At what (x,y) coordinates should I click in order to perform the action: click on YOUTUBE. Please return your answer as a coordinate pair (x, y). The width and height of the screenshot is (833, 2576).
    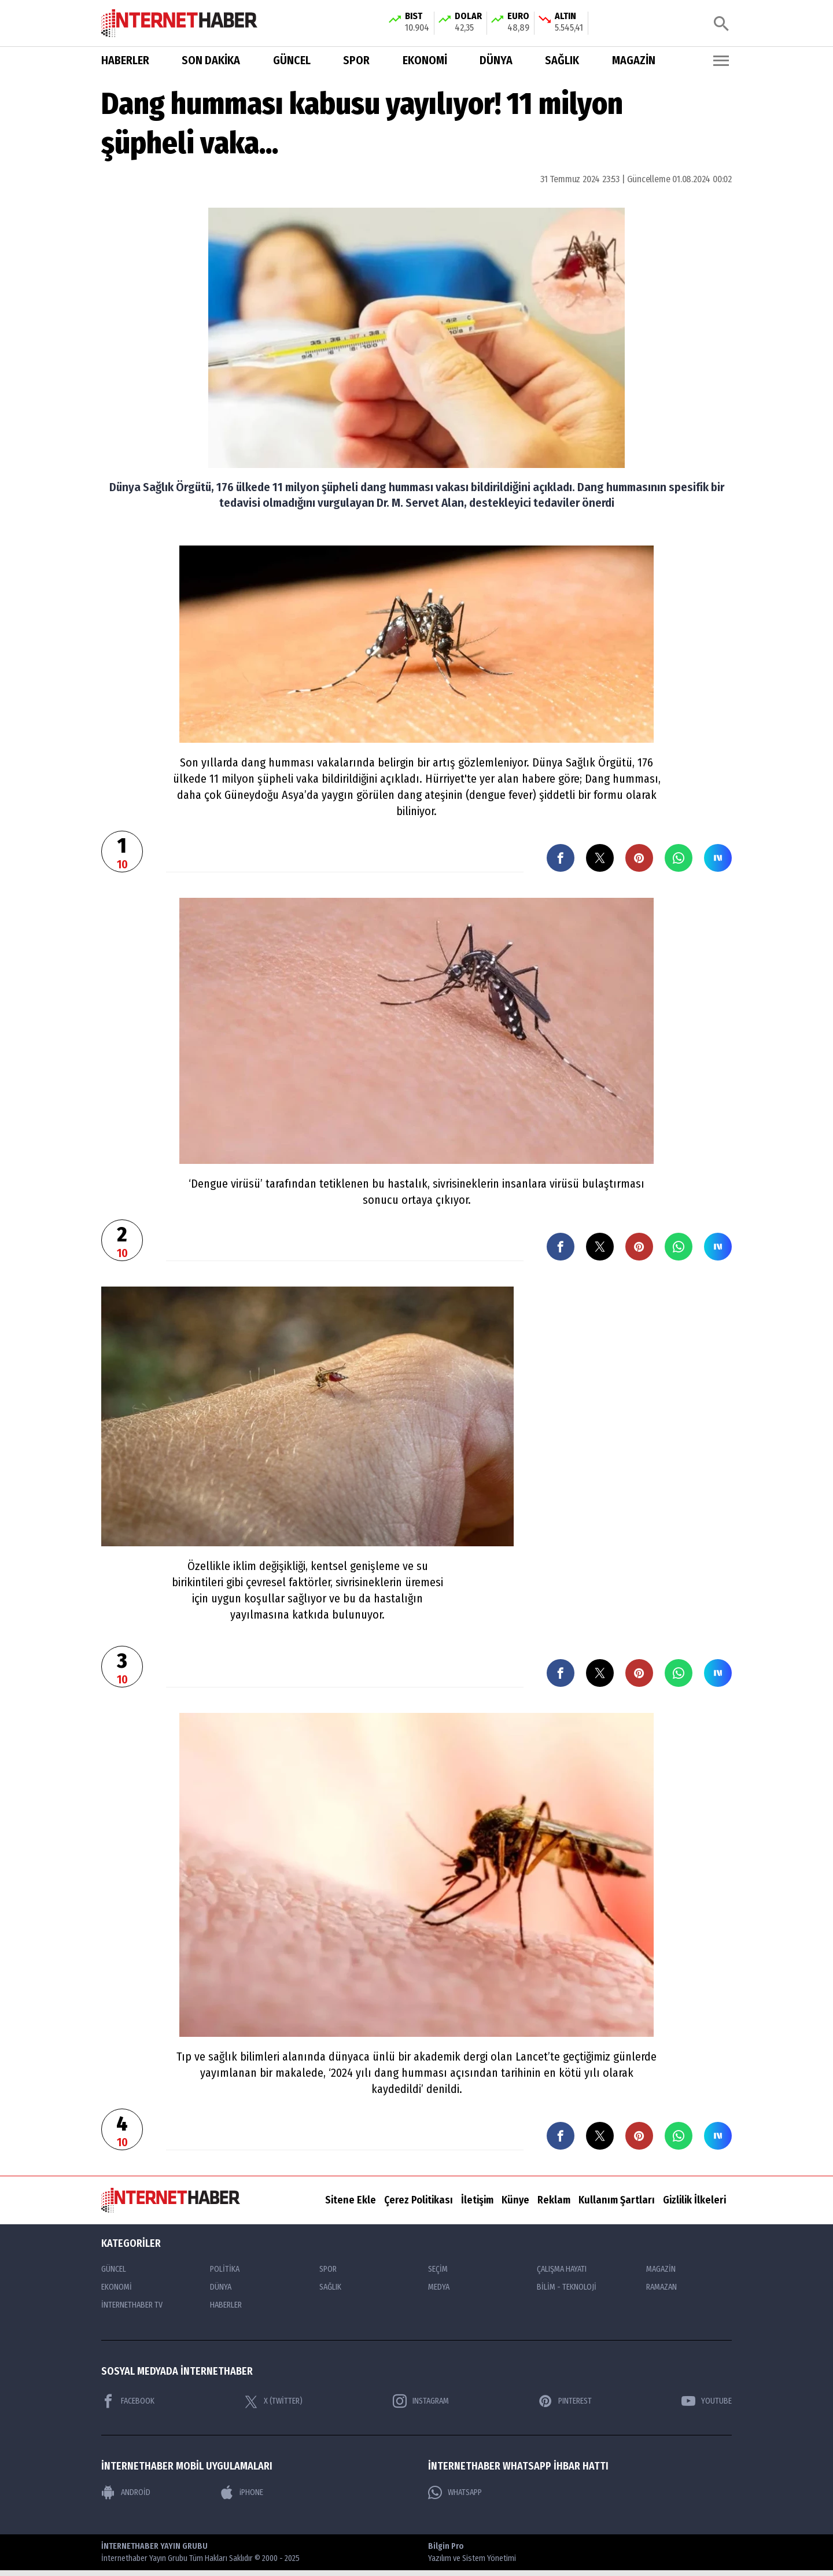
    Looking at the image, I should click on (706, 2401).